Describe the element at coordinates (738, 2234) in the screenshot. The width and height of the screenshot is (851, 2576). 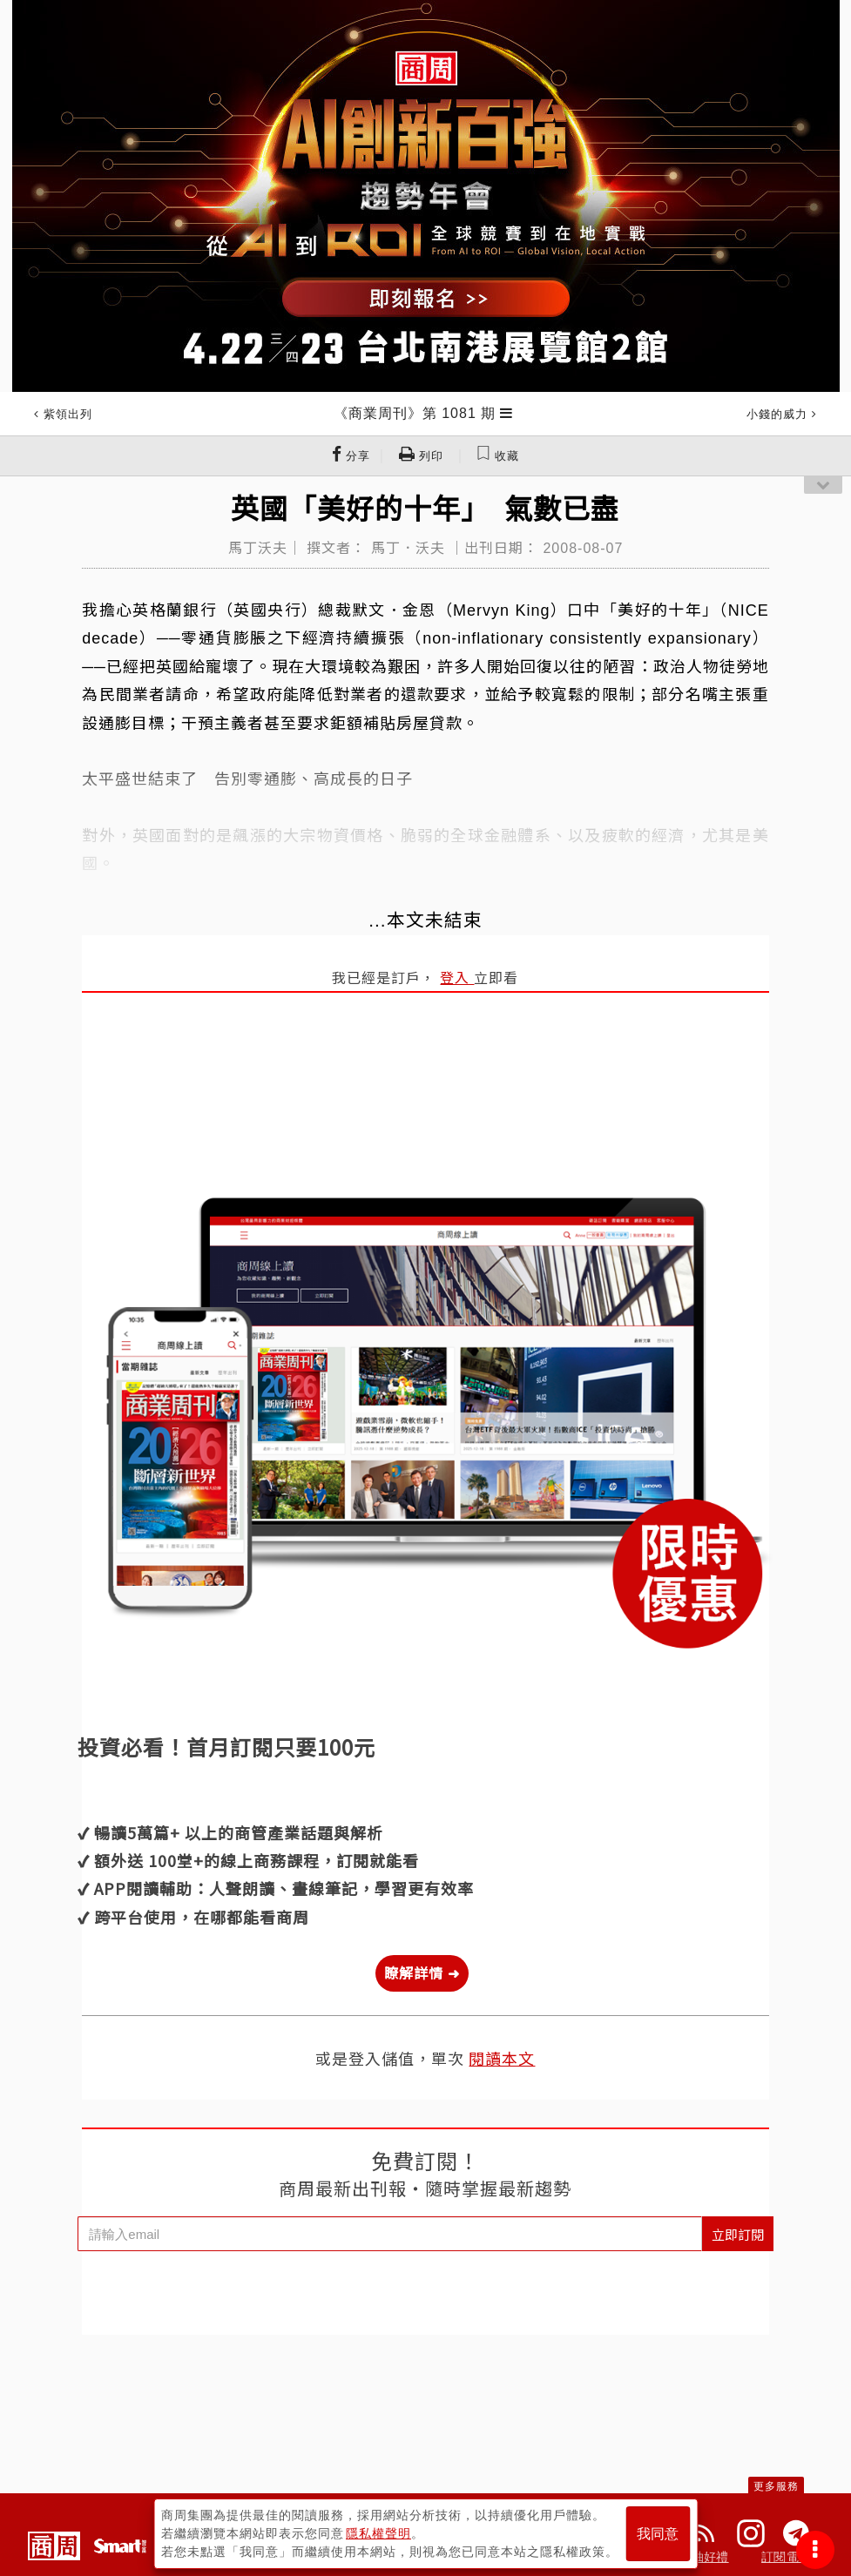
I see `立即訂閱` at that location.